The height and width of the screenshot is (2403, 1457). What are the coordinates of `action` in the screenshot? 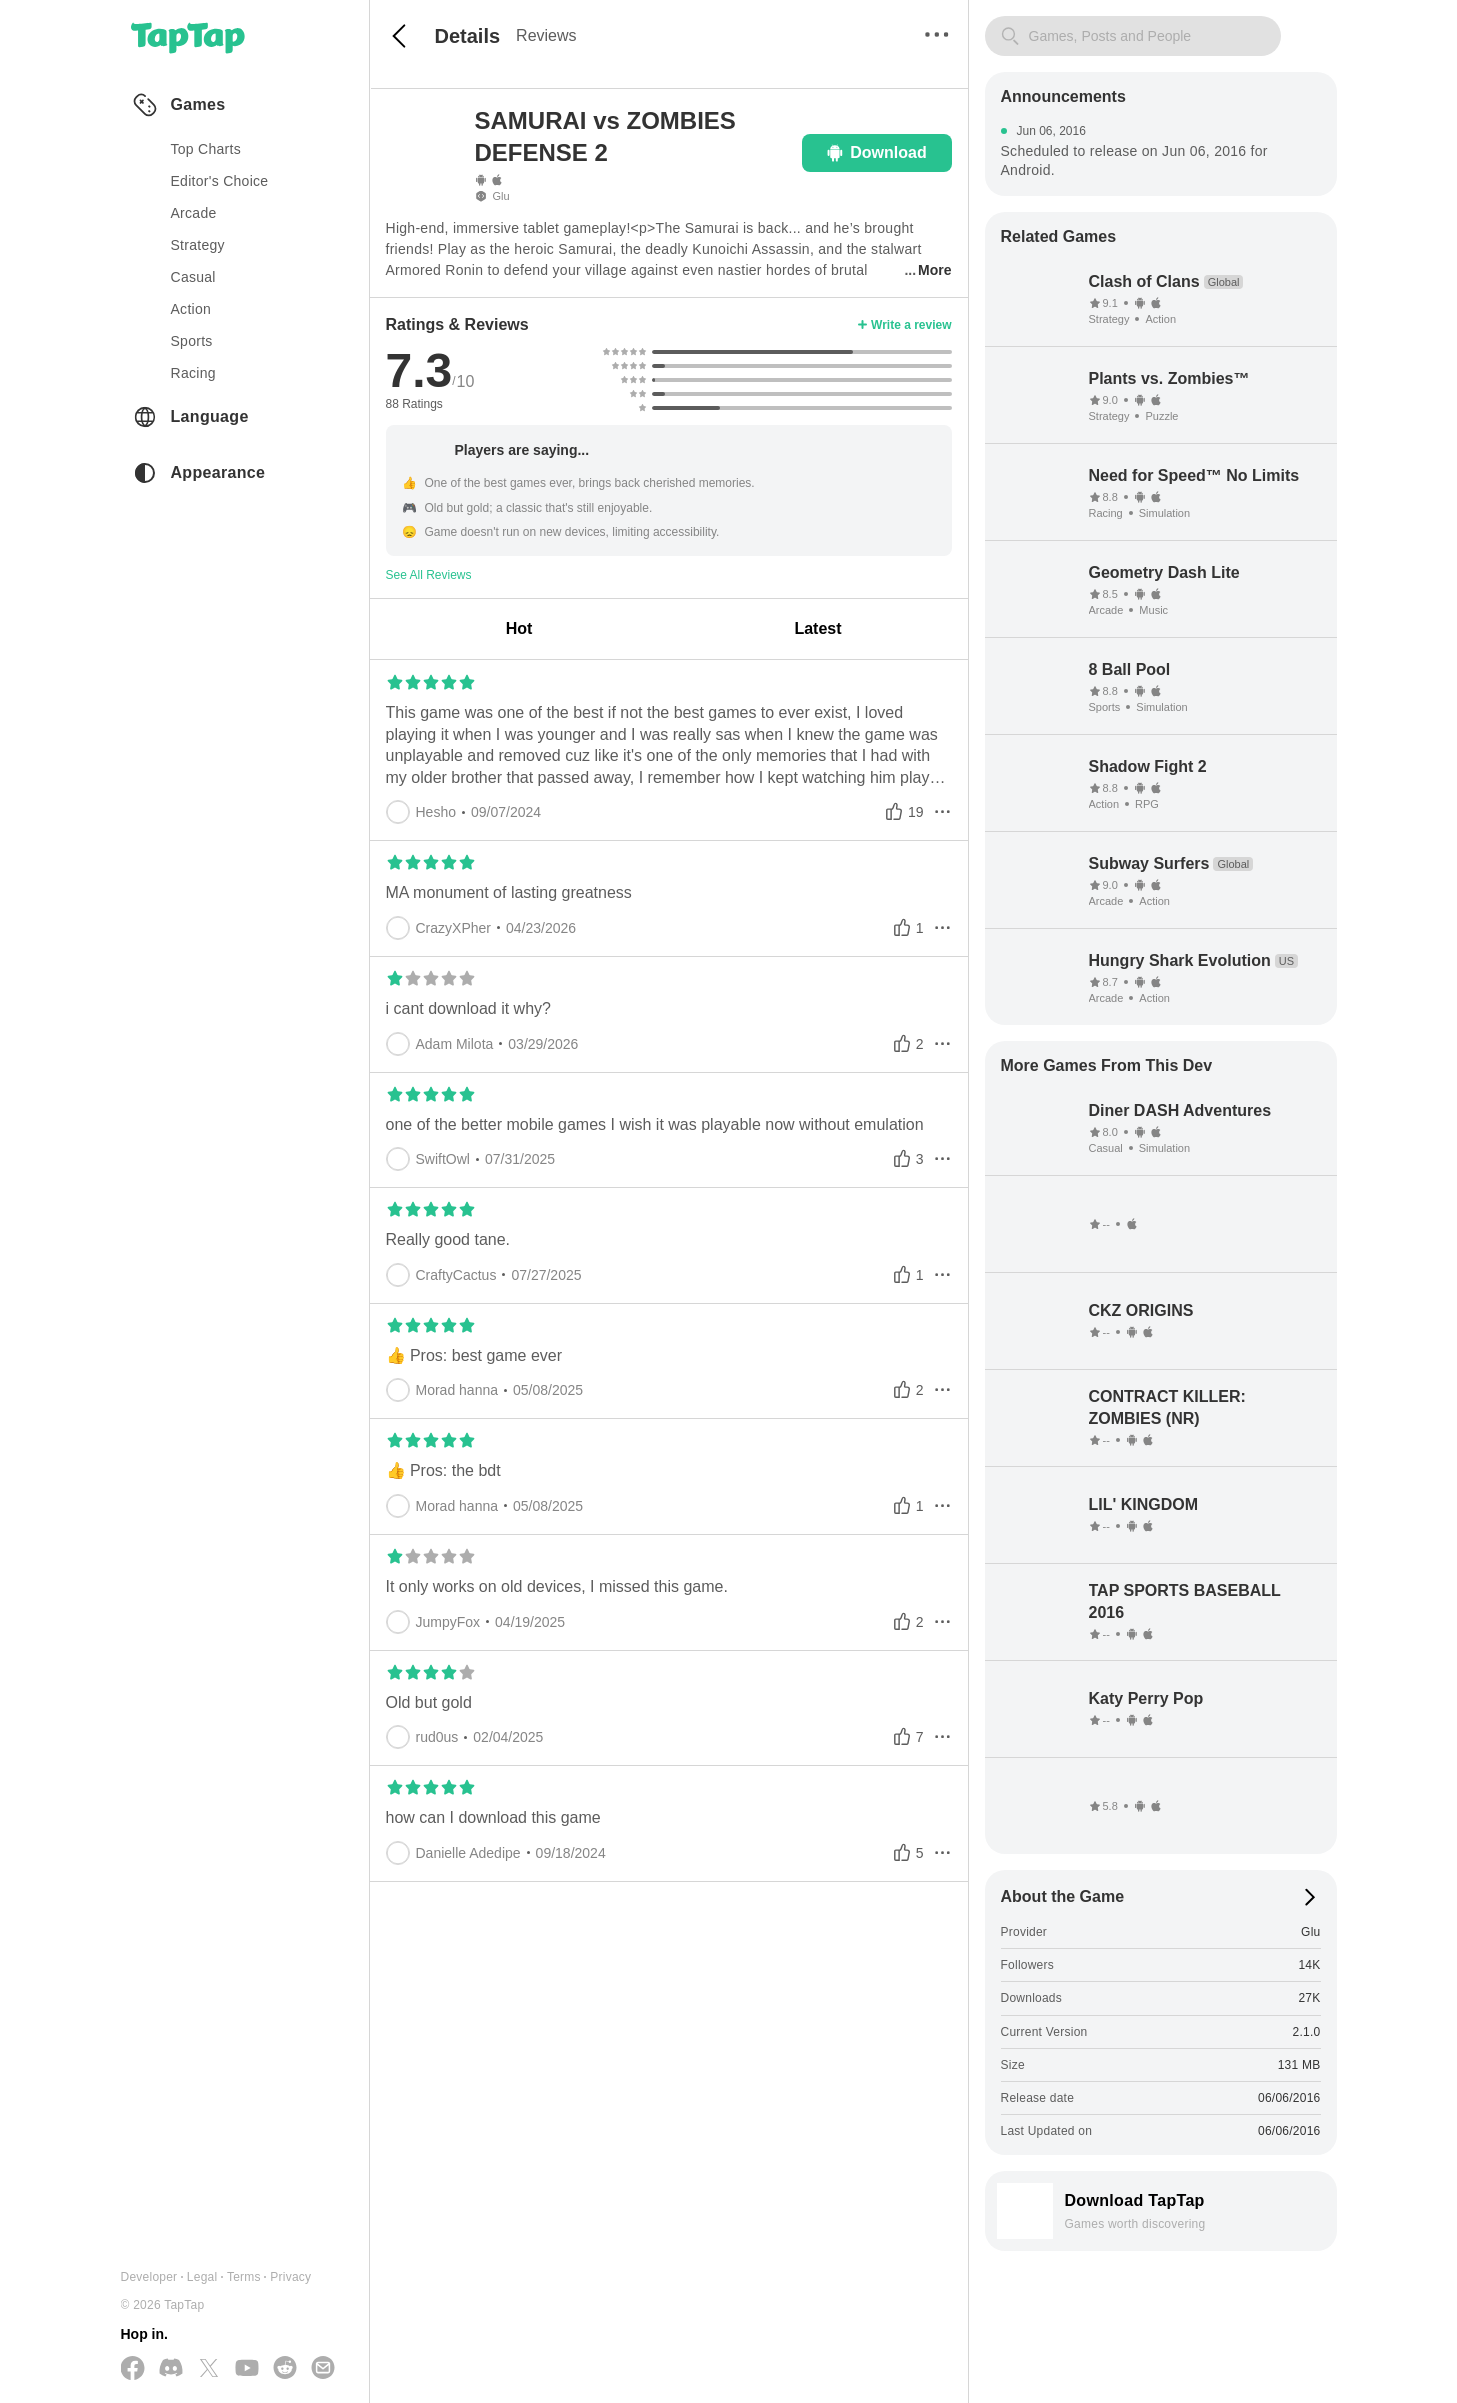 It's located at (191, 309).